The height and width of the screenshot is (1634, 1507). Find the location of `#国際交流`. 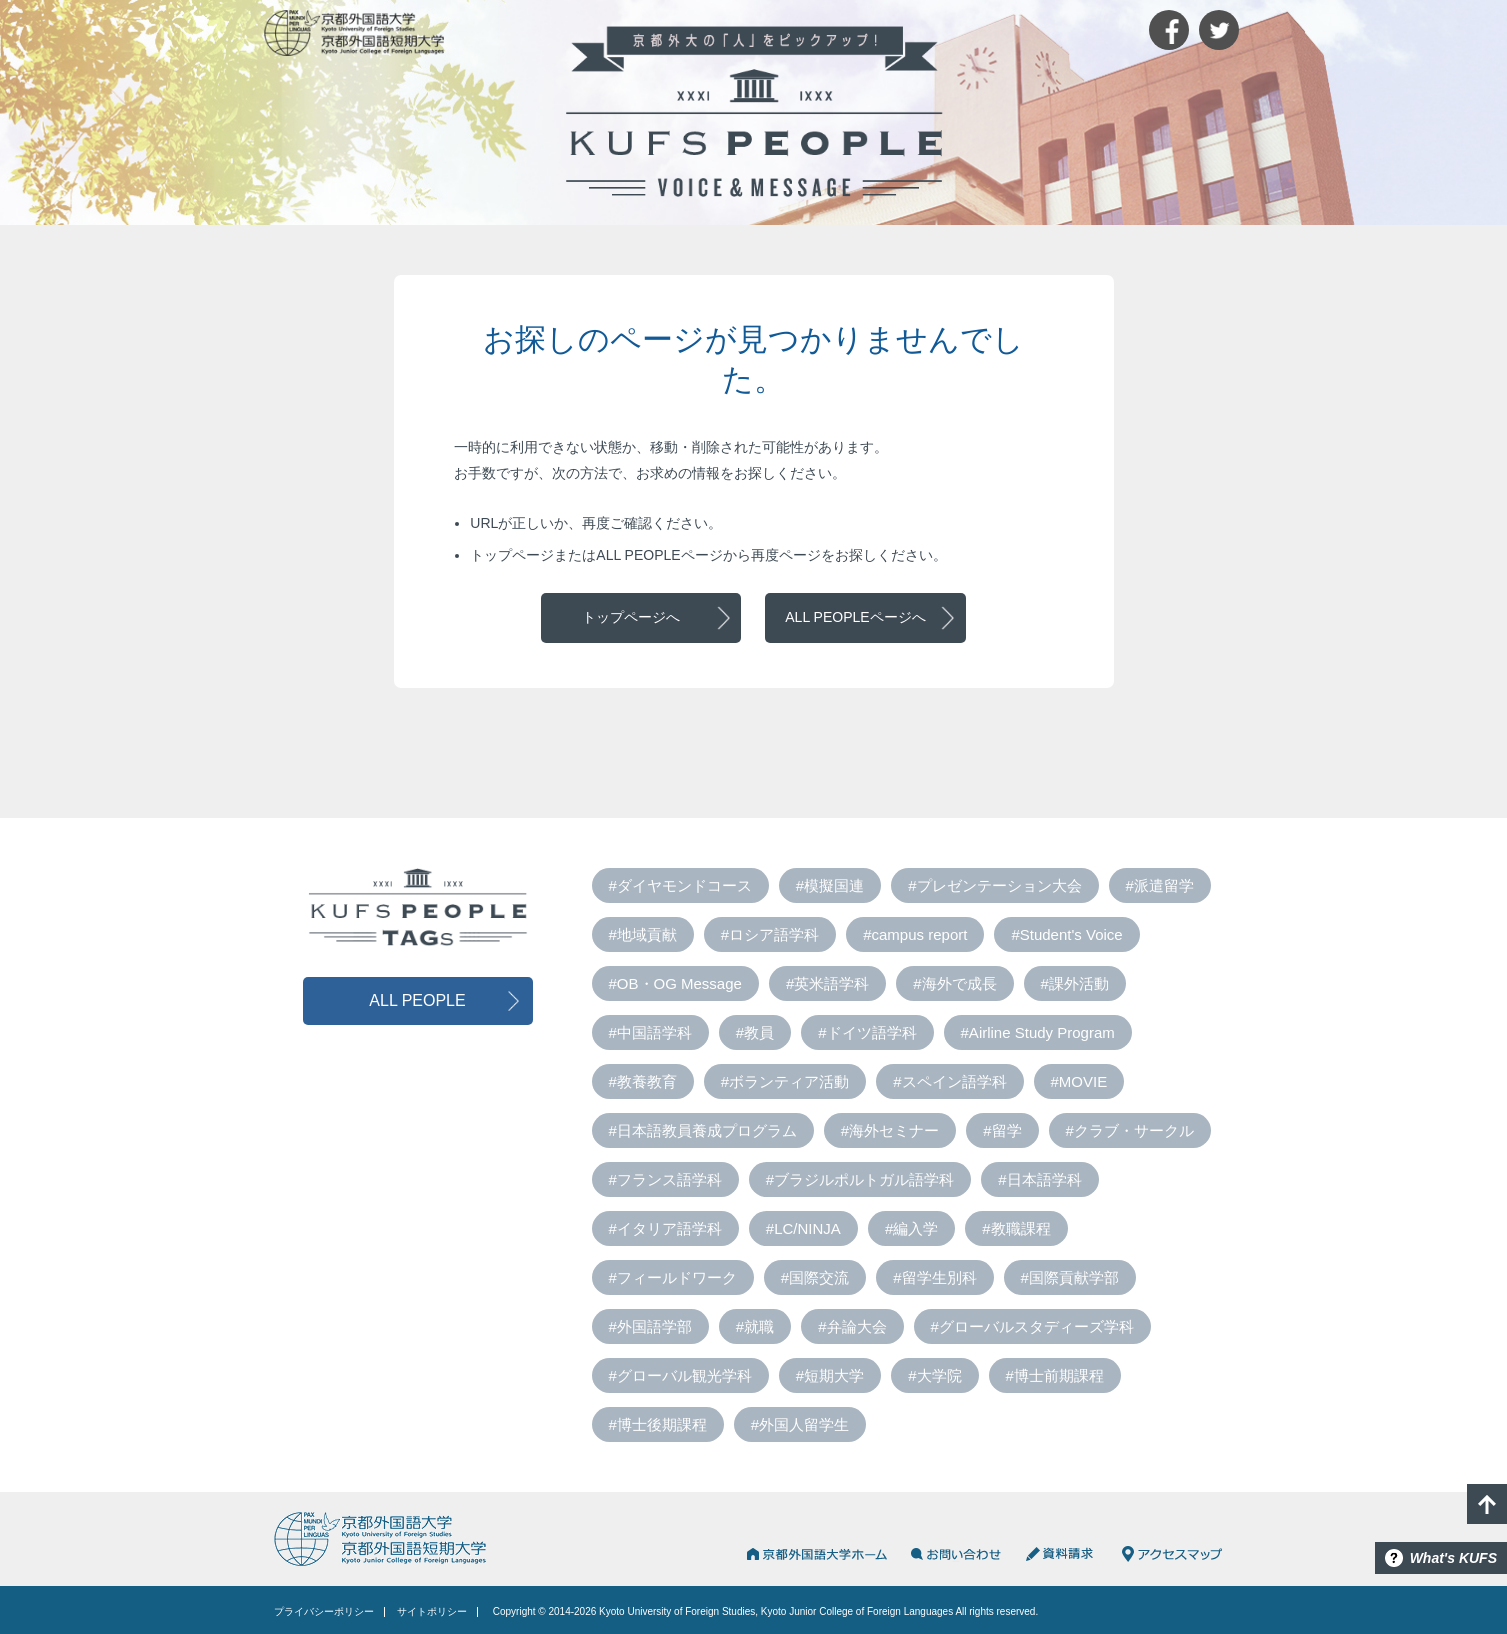

#国際交流 is located at coordinates (815, 1277).